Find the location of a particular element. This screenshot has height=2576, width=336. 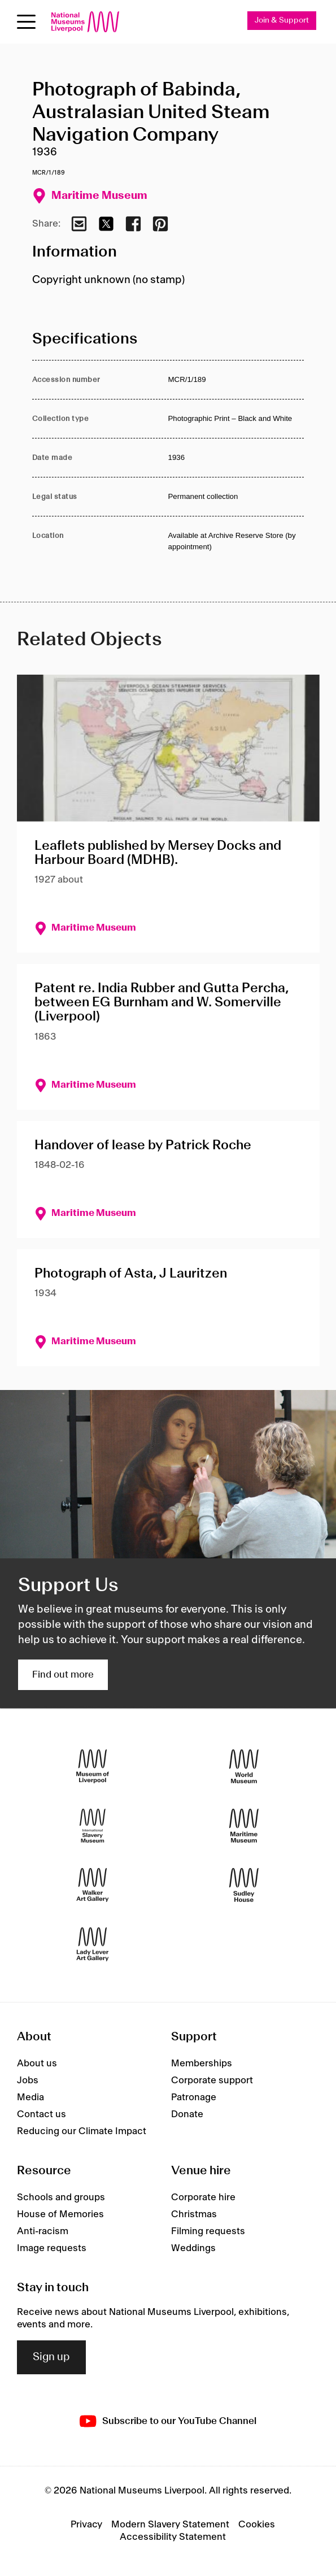

Cookies is located at coordinates (256, 2524).